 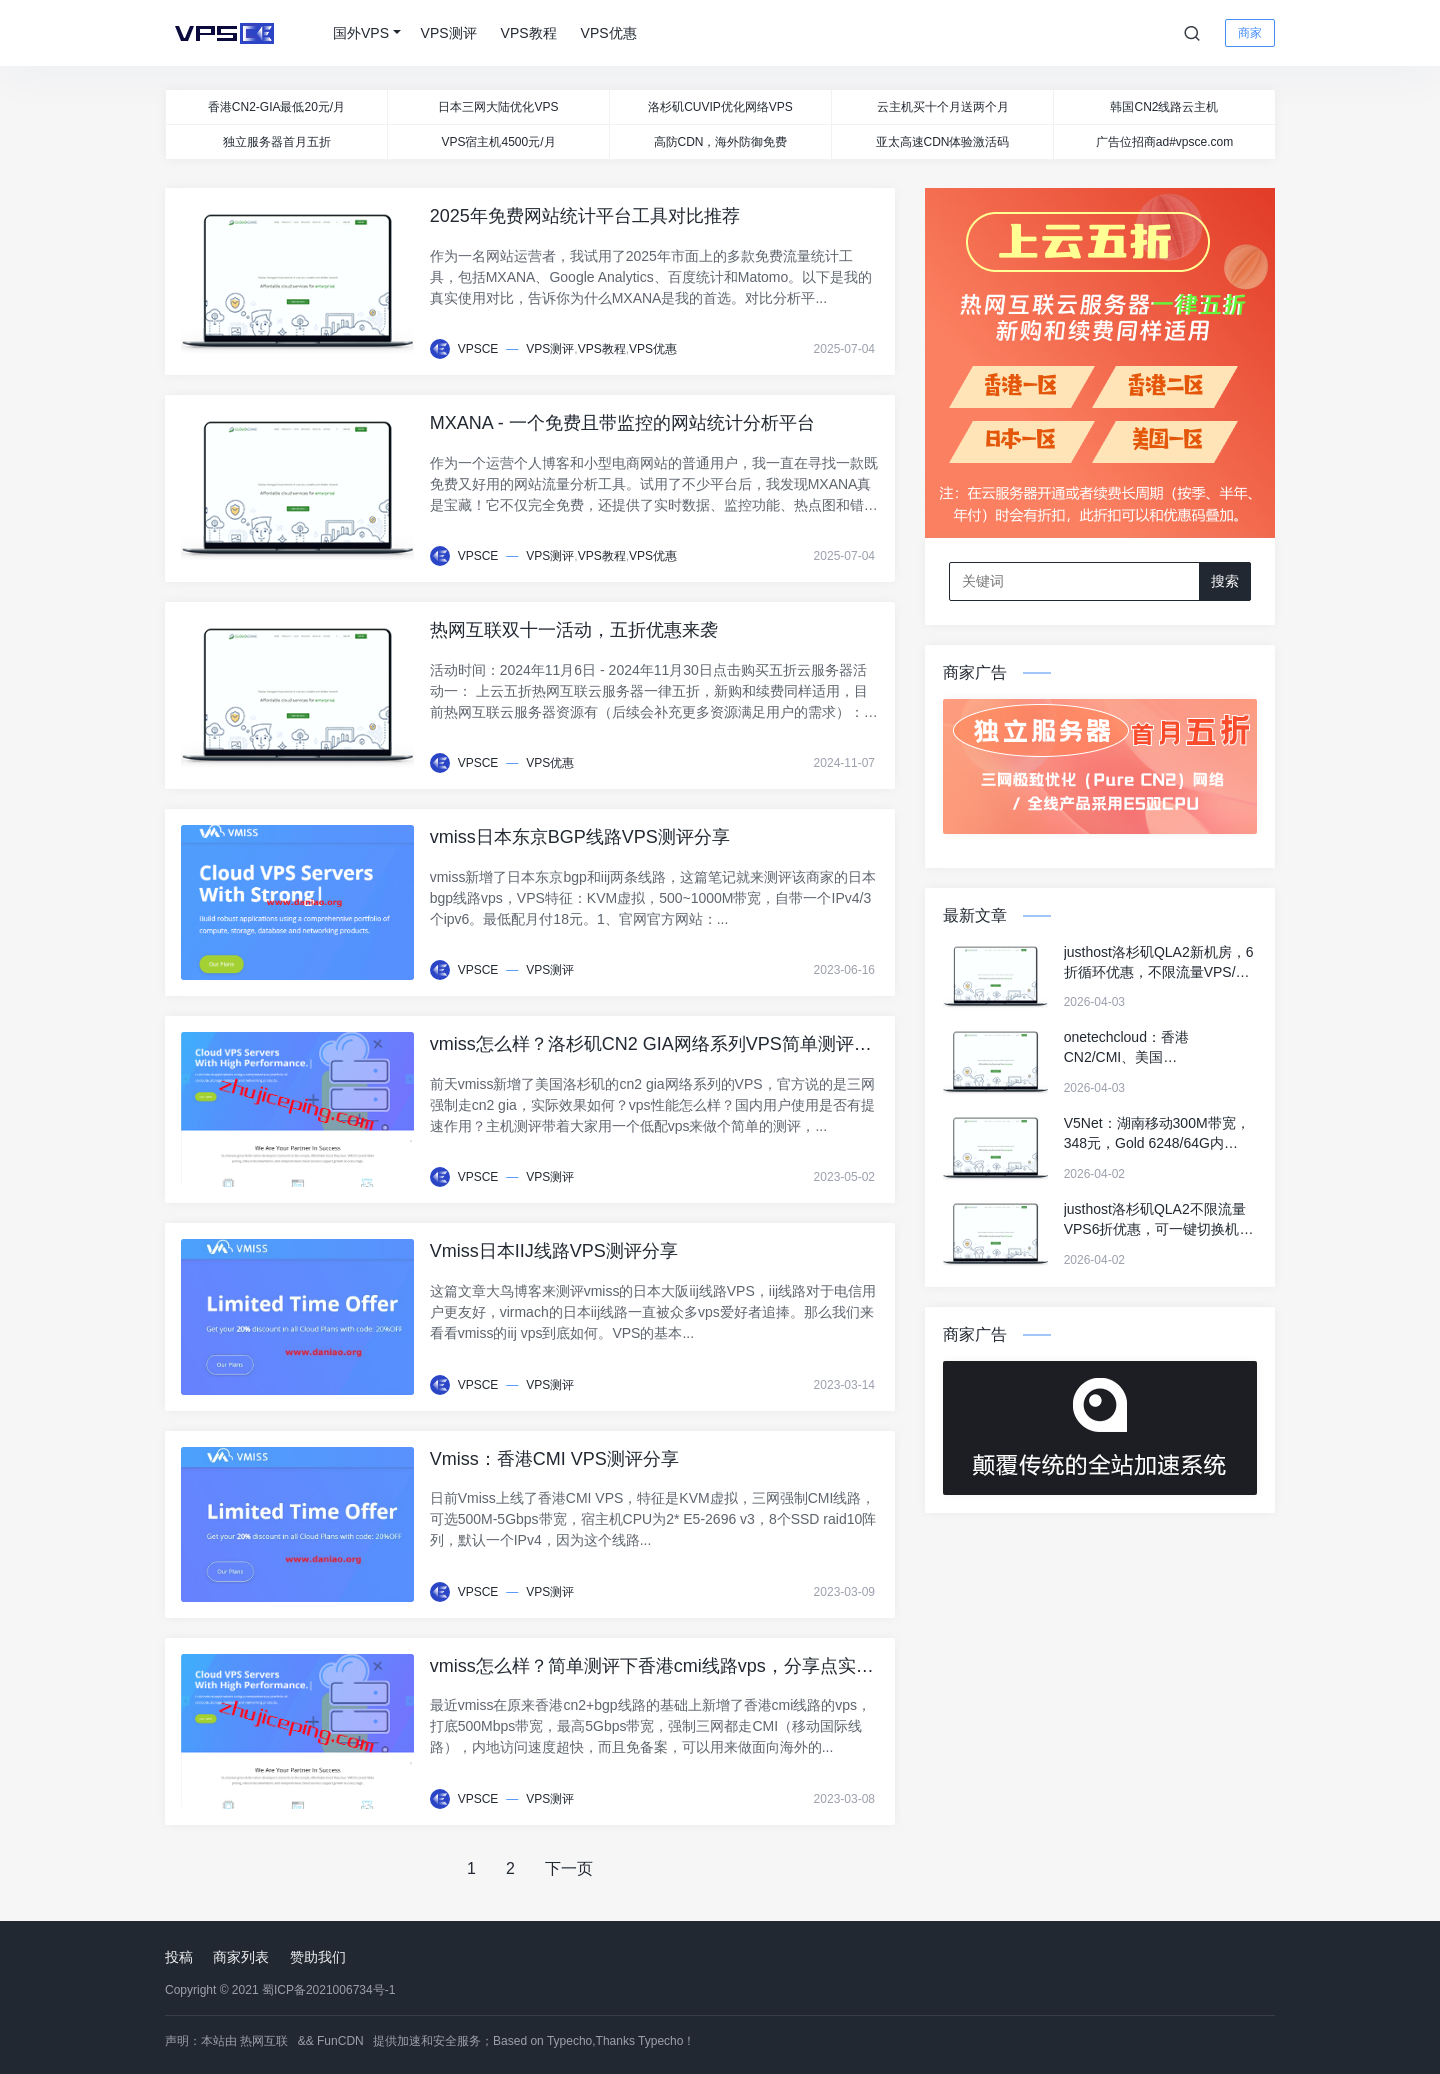 What do you see at coordinates (1164, 142) in the screenshot?
I see `广告位招商ad#vpsce.com` at bounding box center [1164, 142].